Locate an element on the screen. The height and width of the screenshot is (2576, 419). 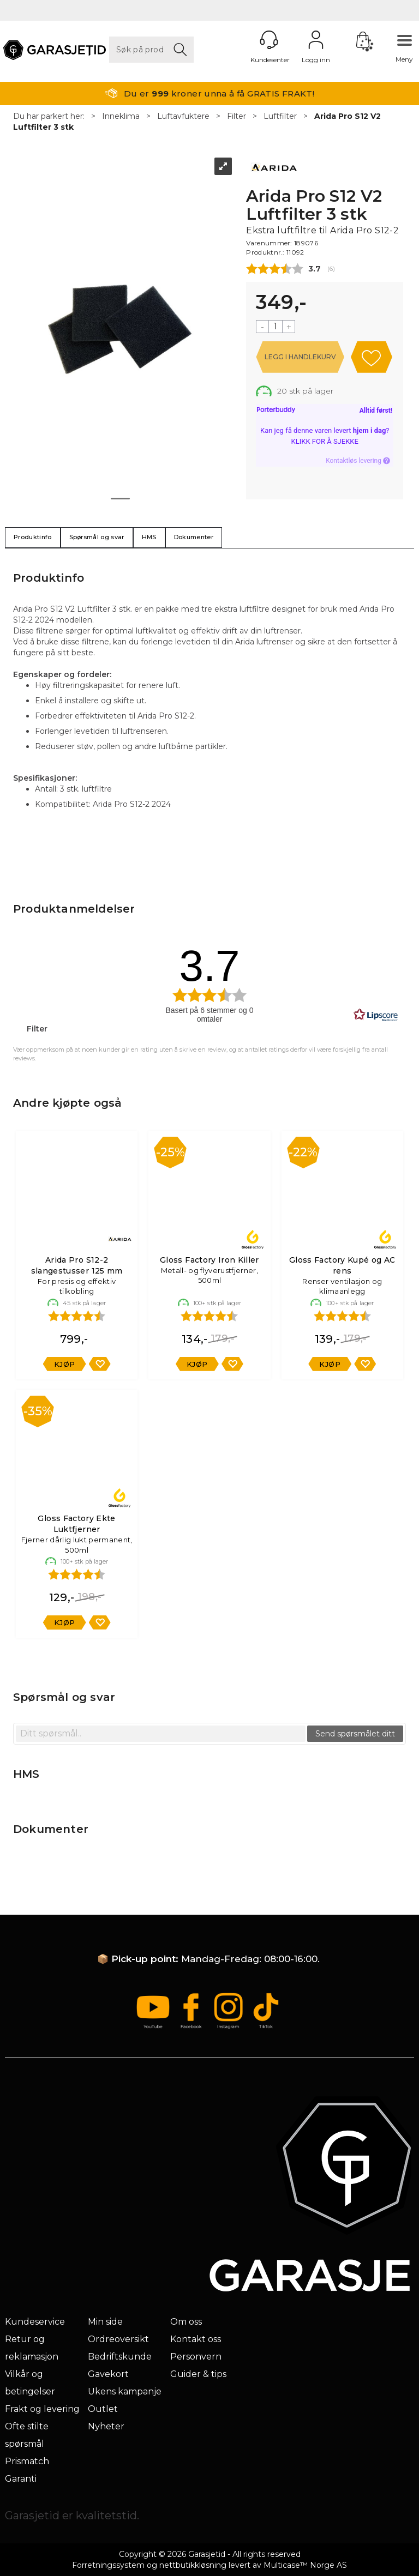
[Quantity] is located at coordinates (275, 326).